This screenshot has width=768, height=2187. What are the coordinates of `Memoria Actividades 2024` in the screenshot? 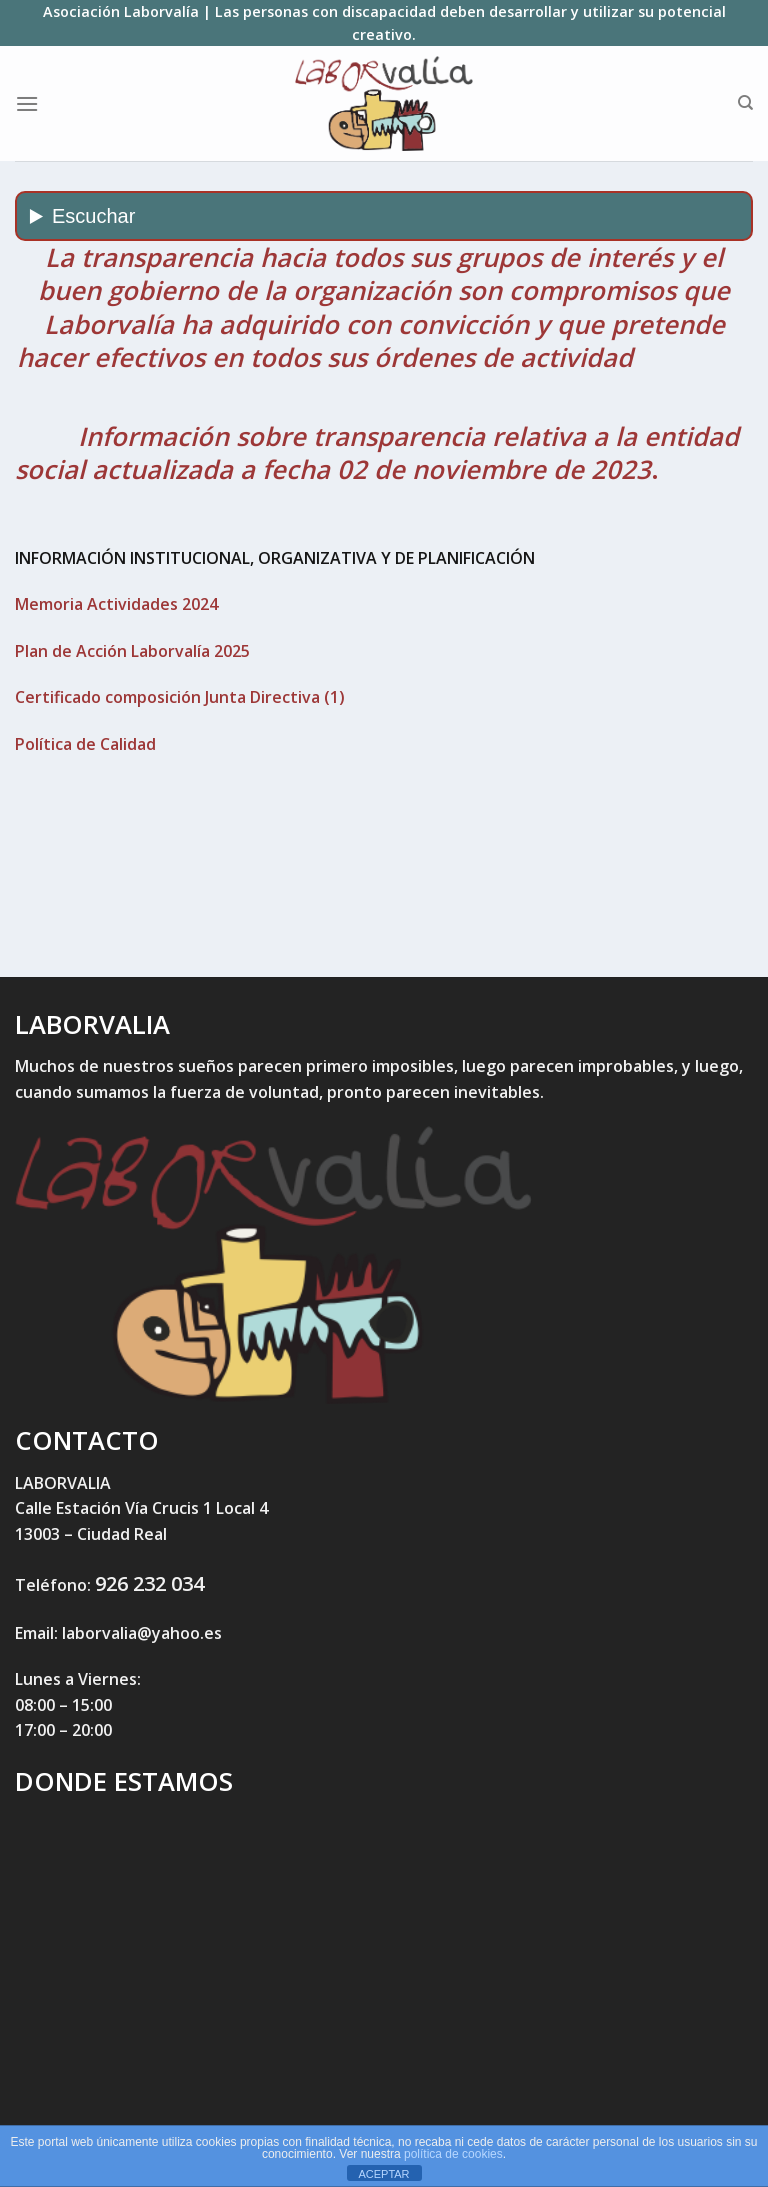 It's located at (116, 604).